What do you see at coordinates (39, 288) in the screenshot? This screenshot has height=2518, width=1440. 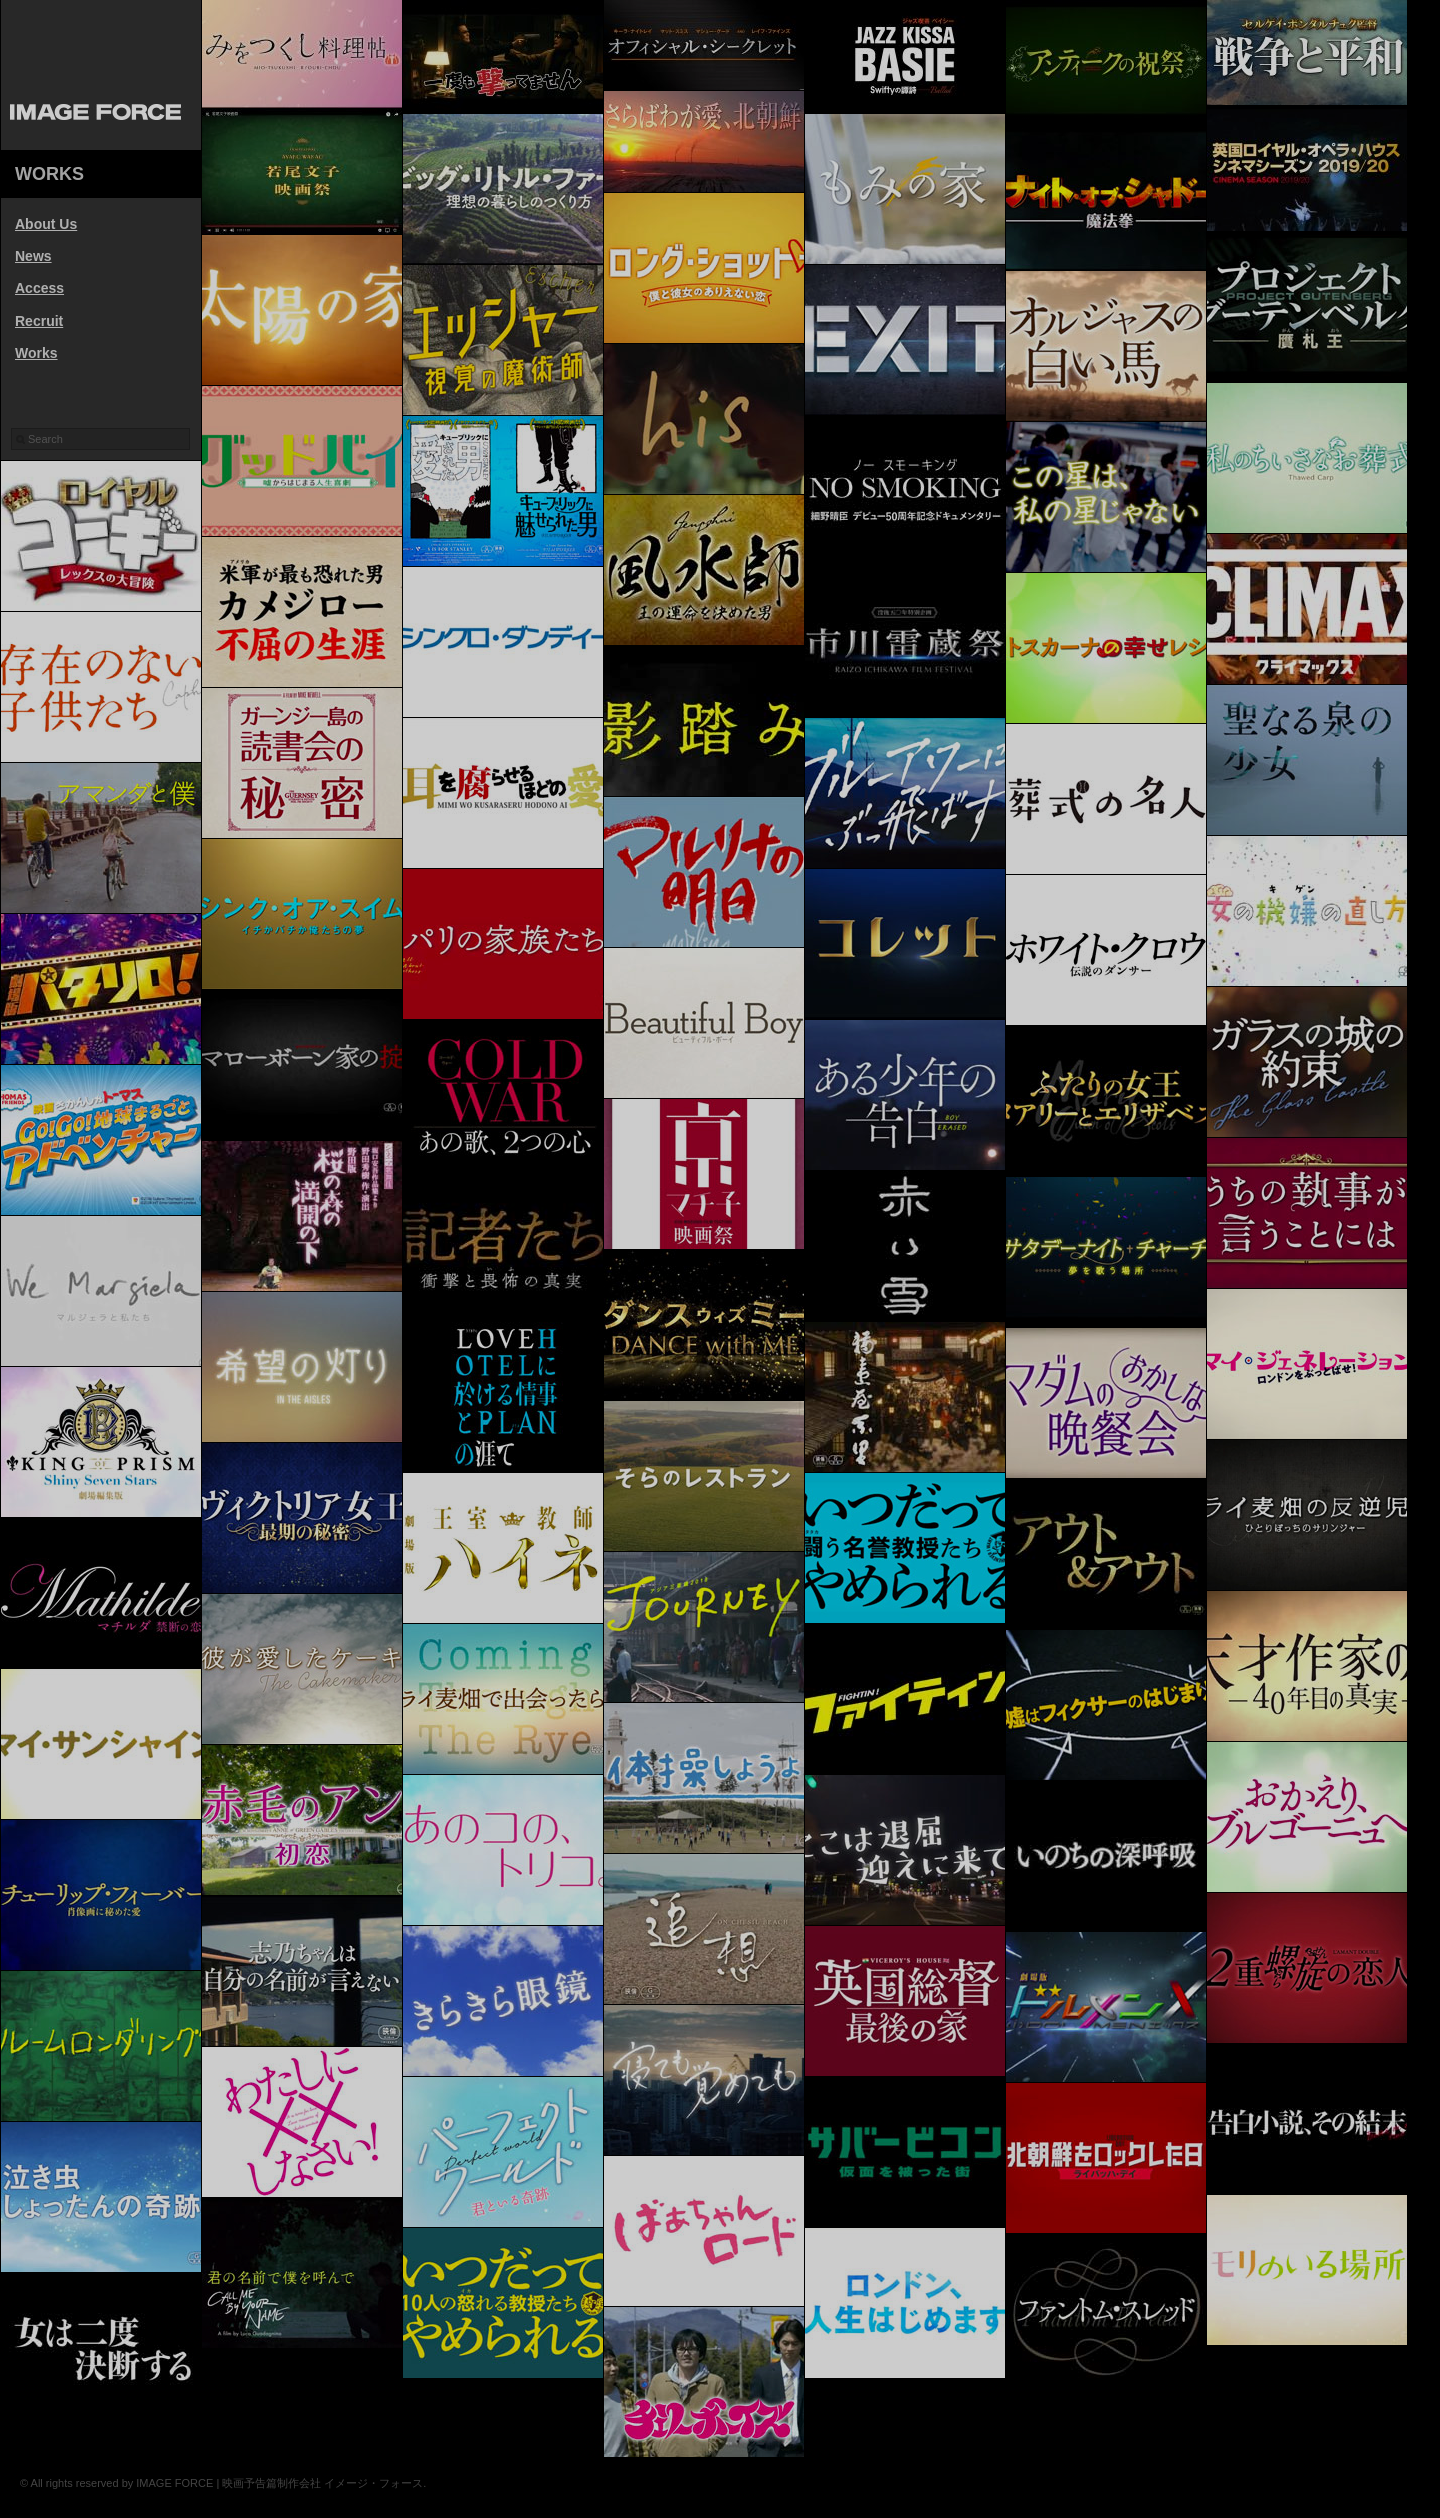 I see `Access` at bounding box center [39, 288].